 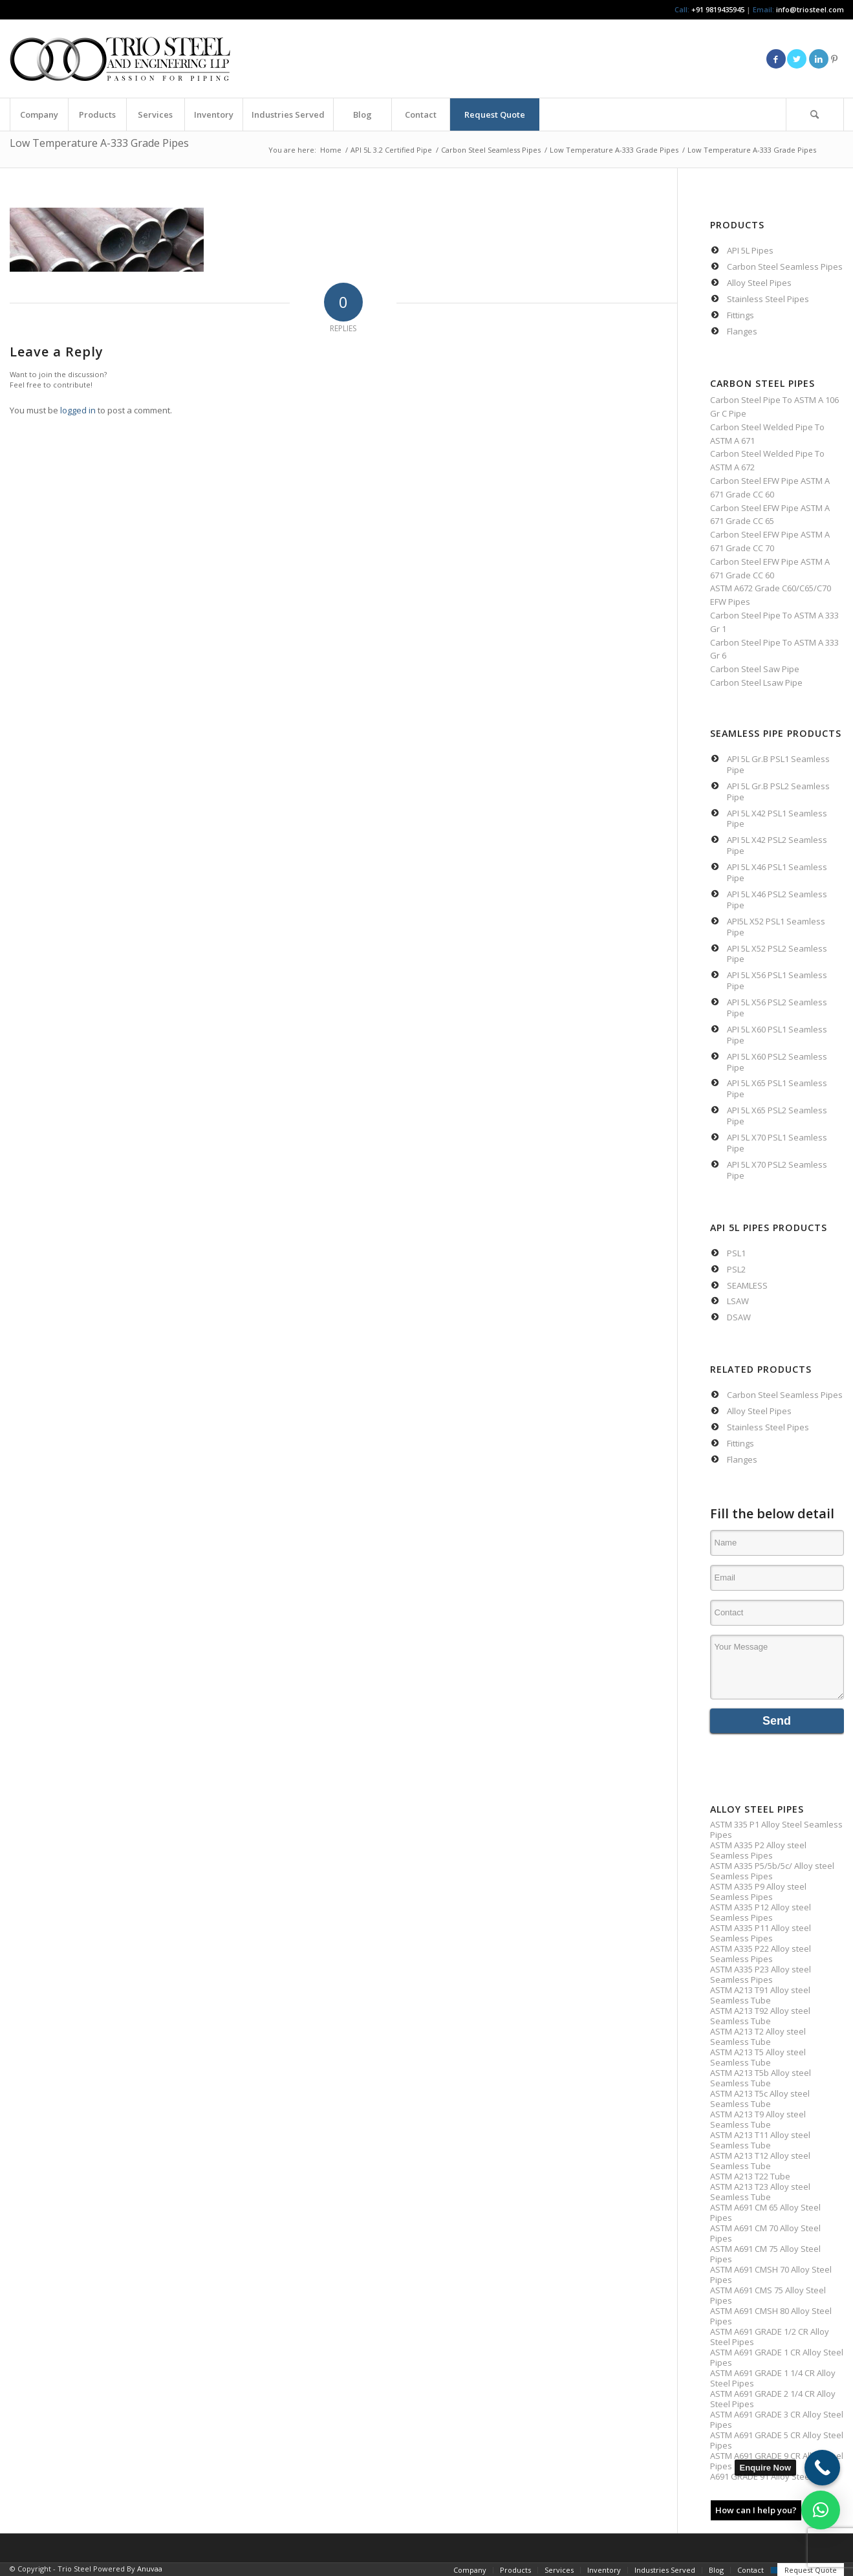 I want to click on ASTM A213 T12 Alloy steel Seamless Tube, so click(x=760, y=2161).